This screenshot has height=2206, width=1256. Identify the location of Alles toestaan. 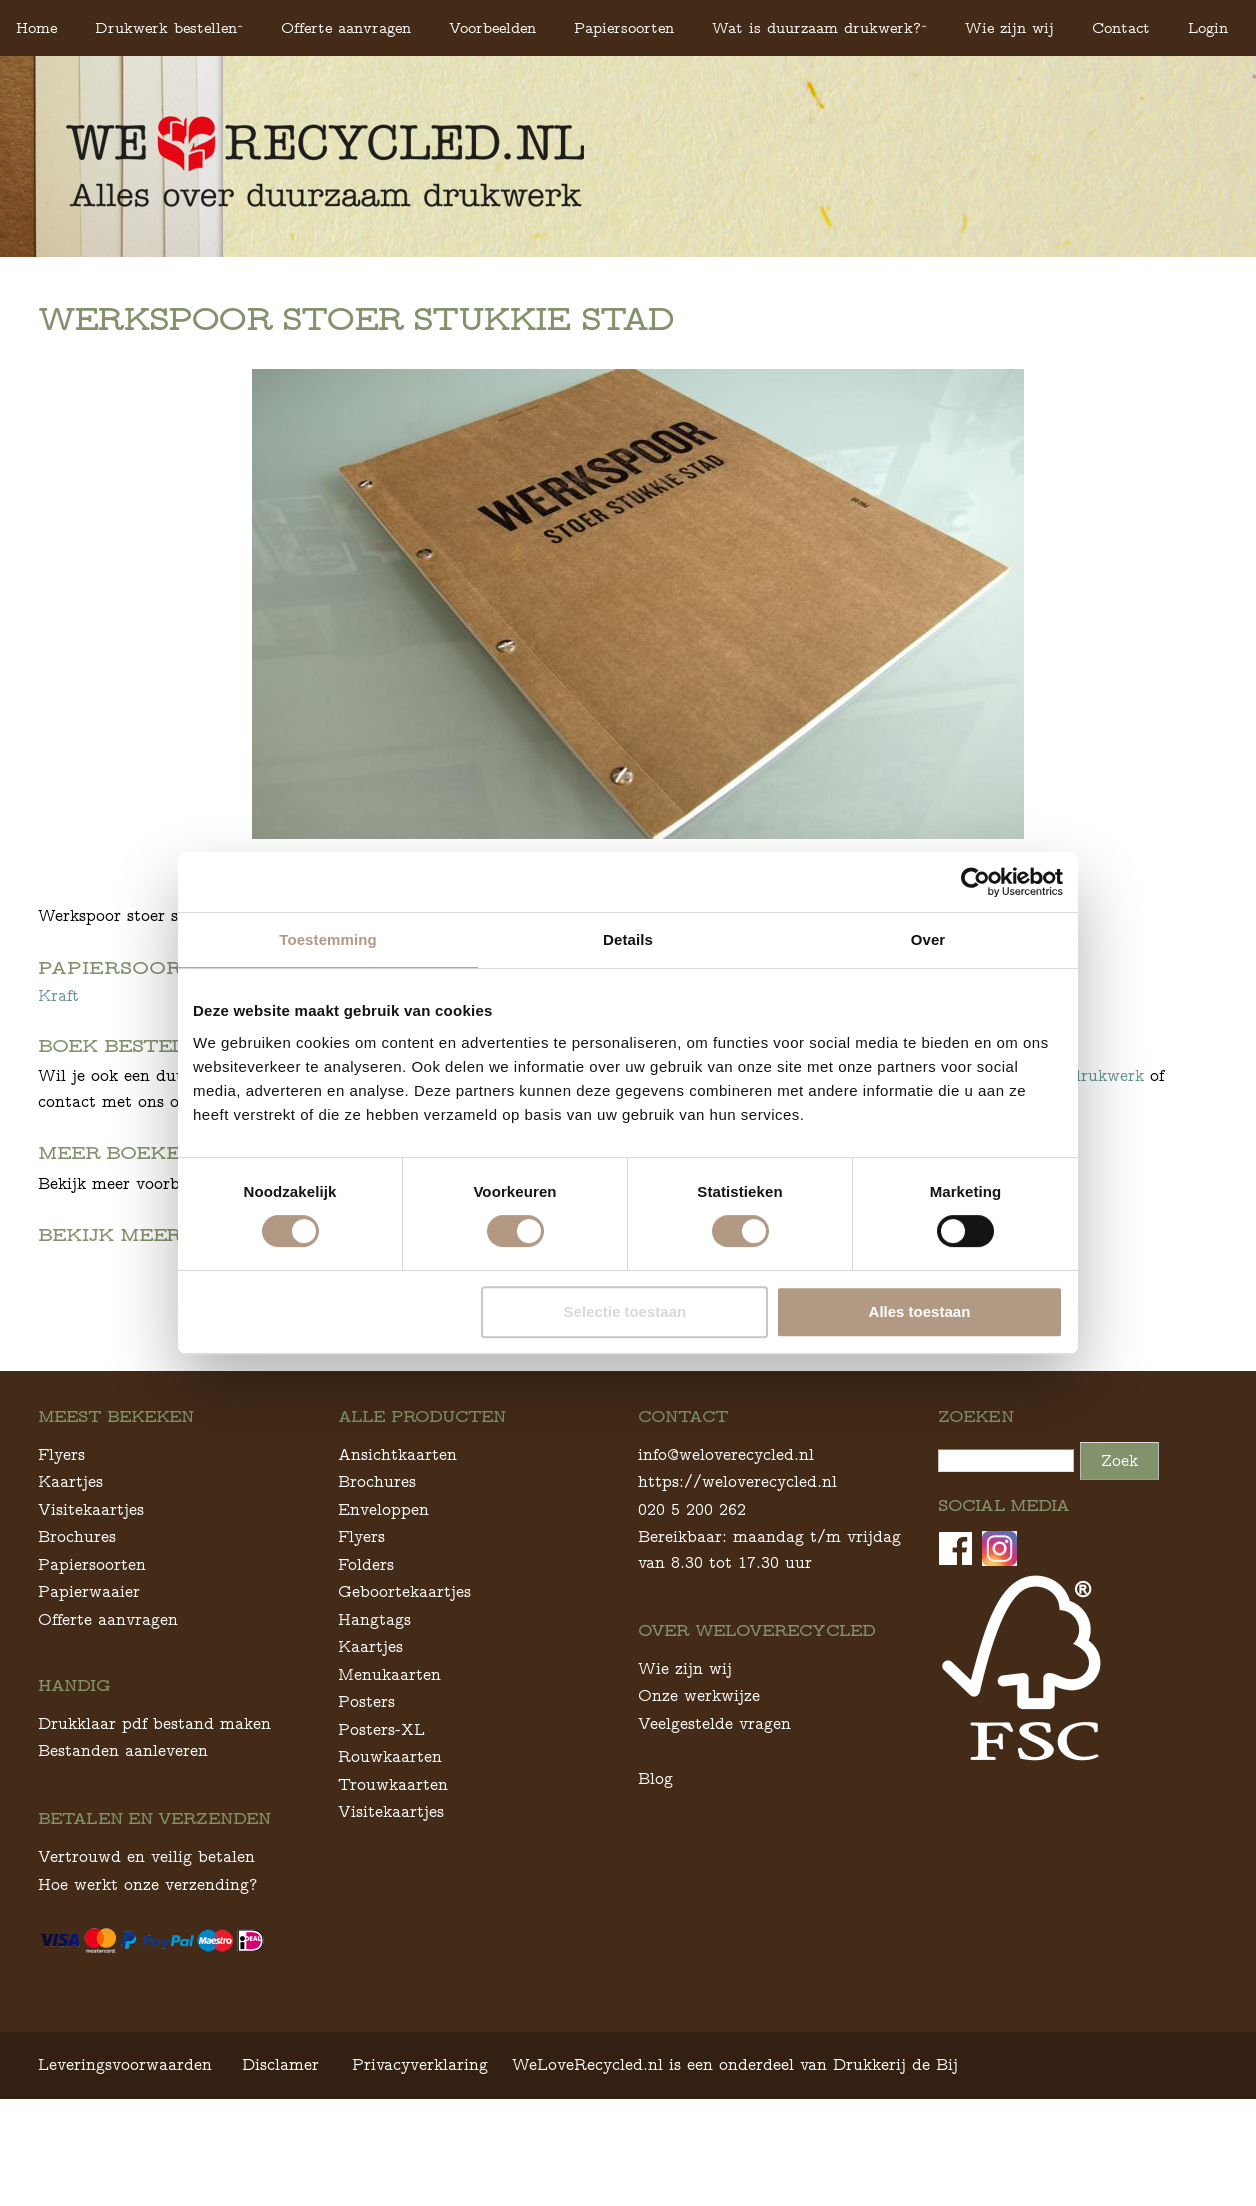
(920, 1311).